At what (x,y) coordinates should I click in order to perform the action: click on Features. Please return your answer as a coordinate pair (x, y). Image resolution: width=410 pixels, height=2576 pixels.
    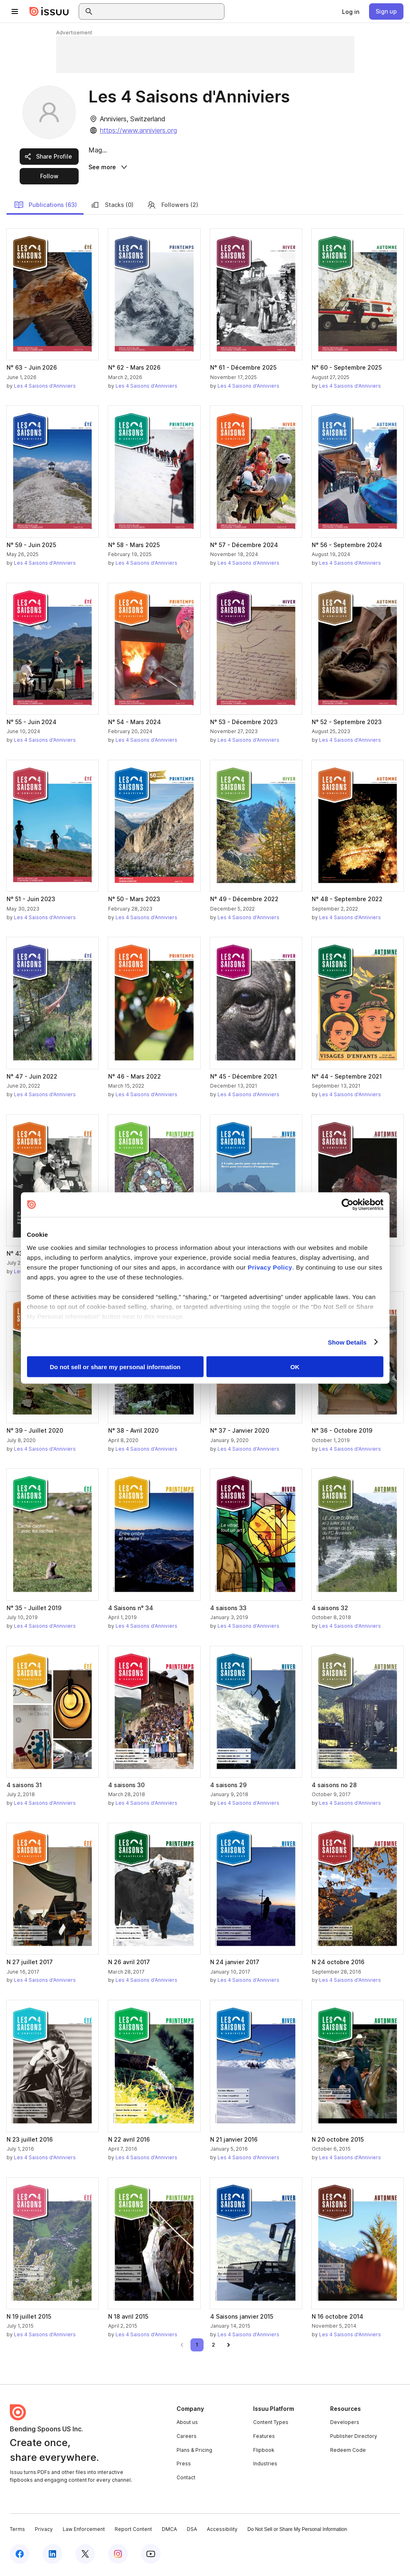
    Looking at the image, I should click on (264, 2438).